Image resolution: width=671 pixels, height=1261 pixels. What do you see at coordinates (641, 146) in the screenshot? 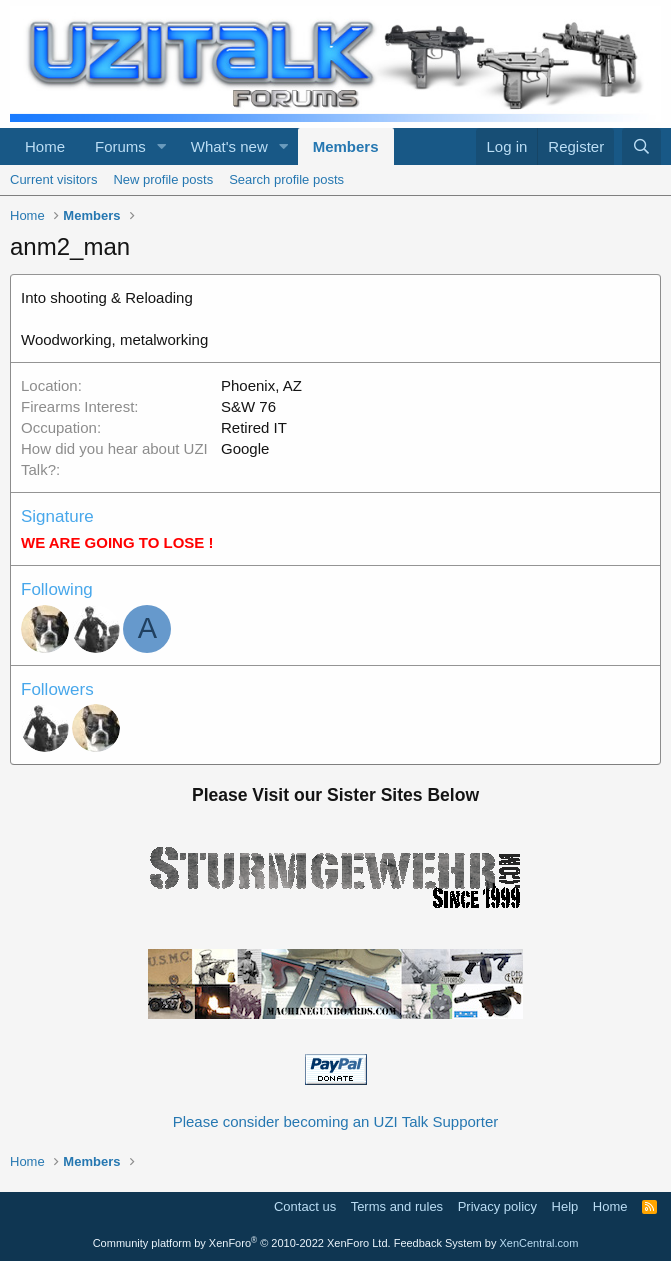
I see `[Search]` at bounding box center [641, 146].